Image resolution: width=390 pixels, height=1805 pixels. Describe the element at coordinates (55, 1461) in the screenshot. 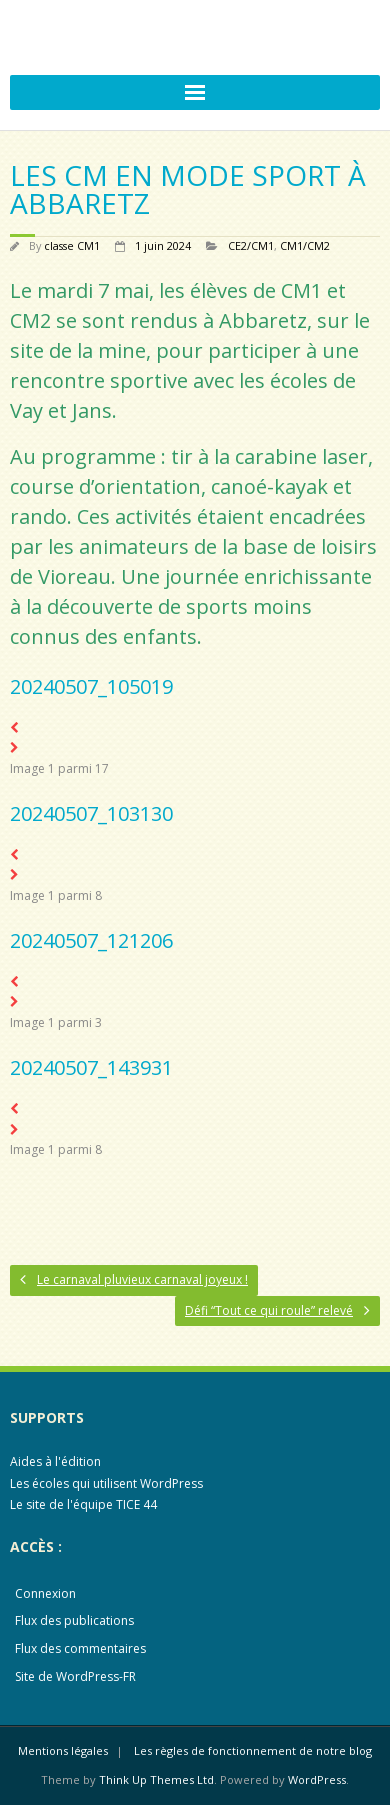

I see `Aides à l'édition` at that location.